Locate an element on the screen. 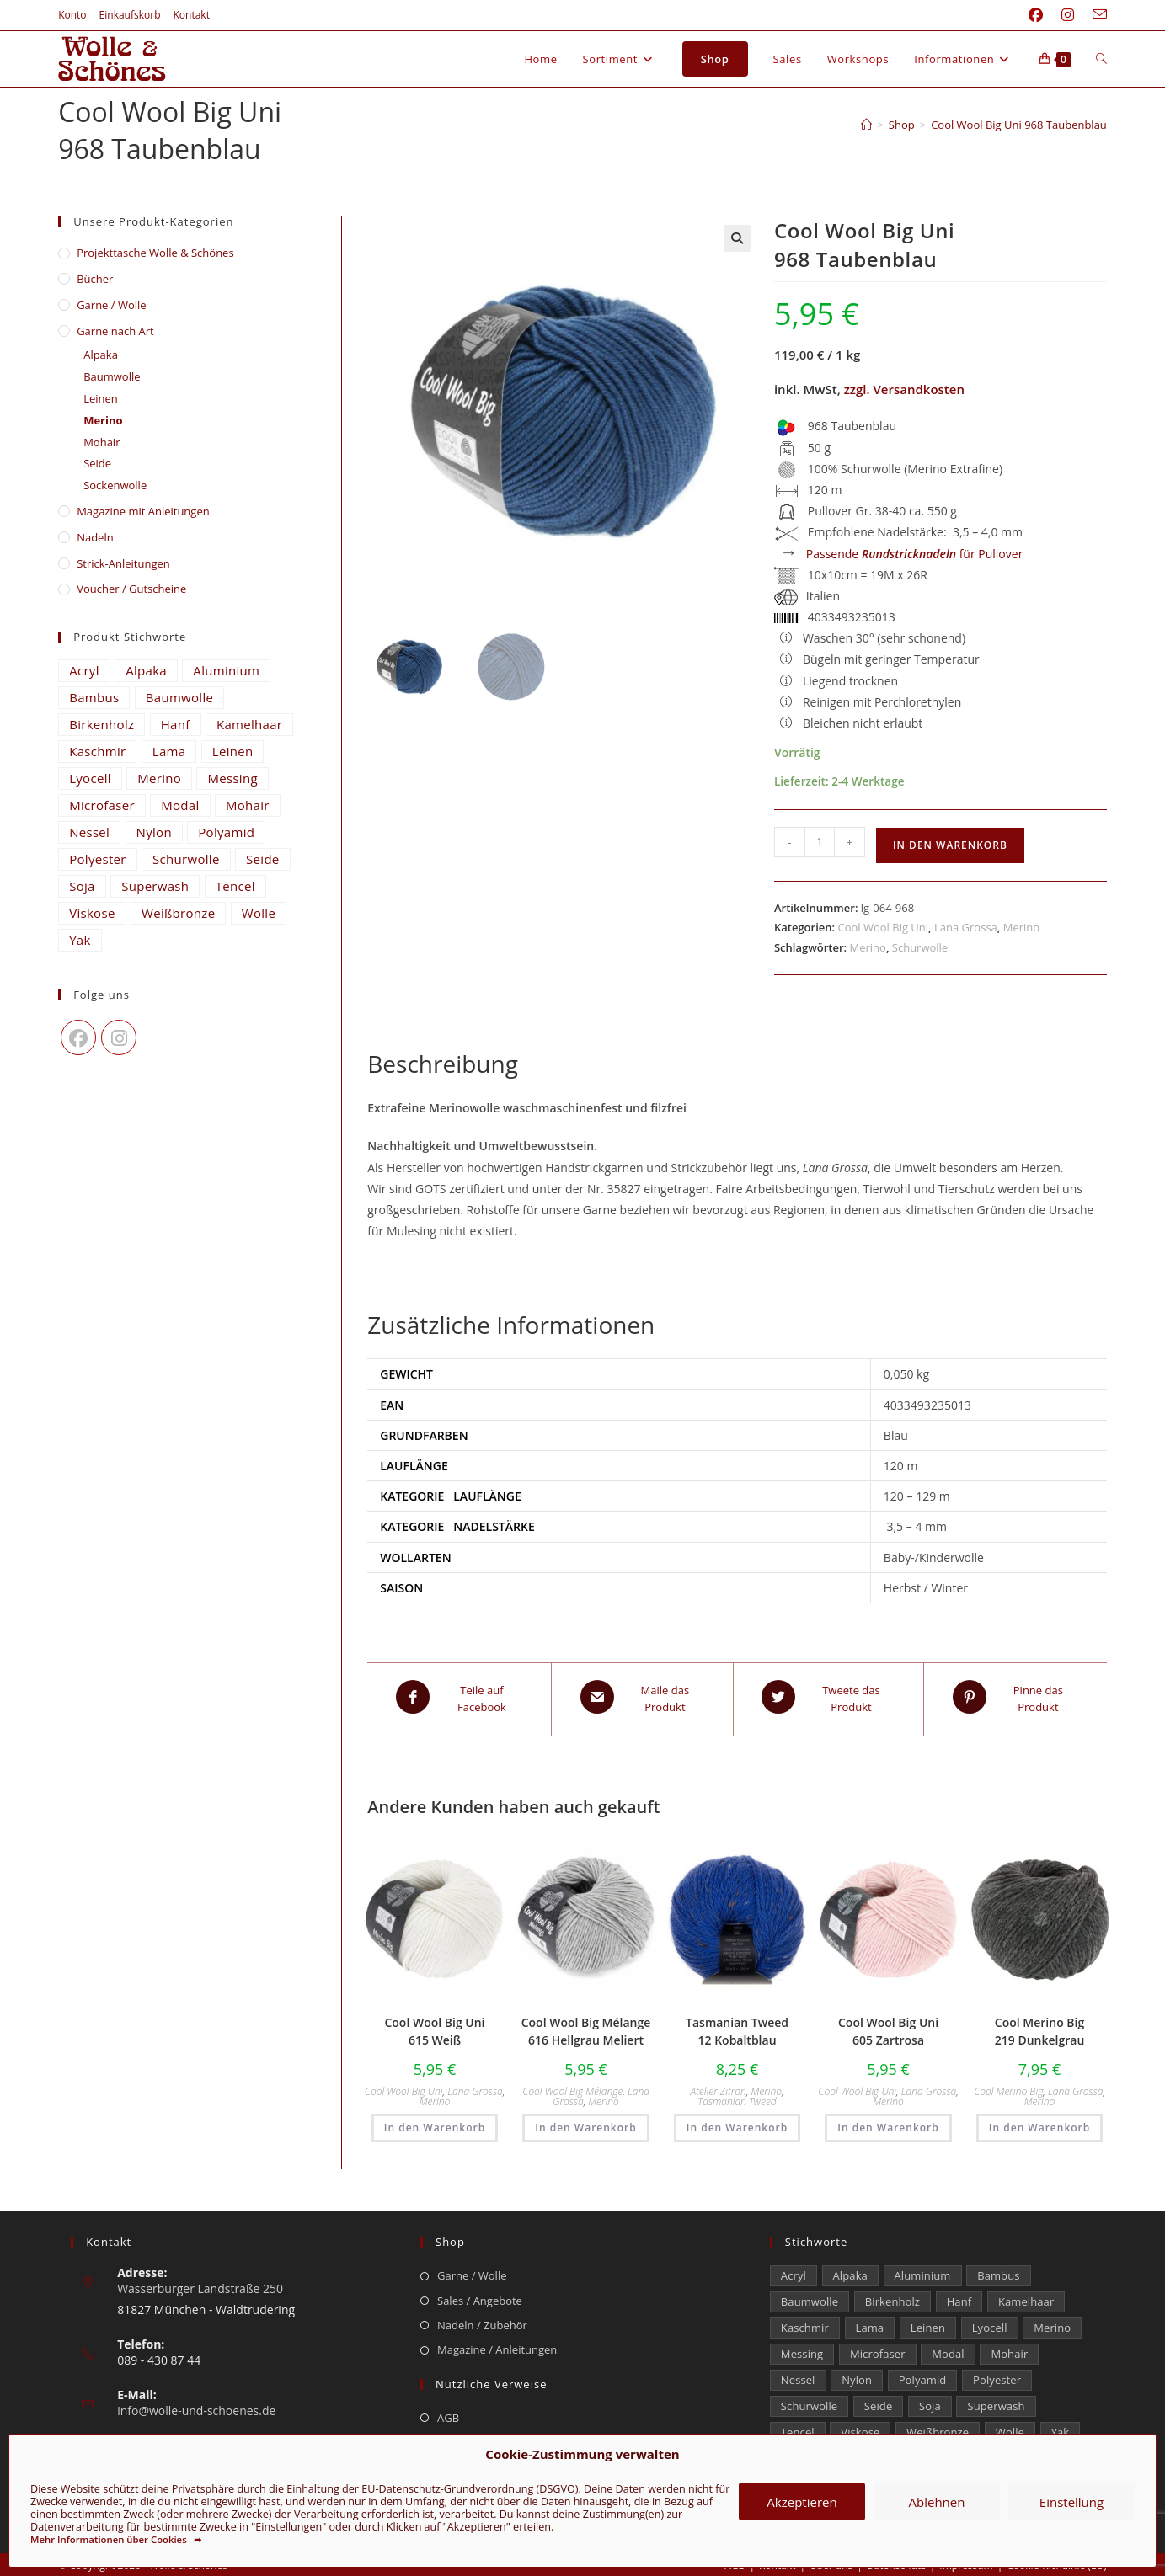 This screenshot has height=2576, width=1165. In den Warenkorb is located at coordinates (950, 845).